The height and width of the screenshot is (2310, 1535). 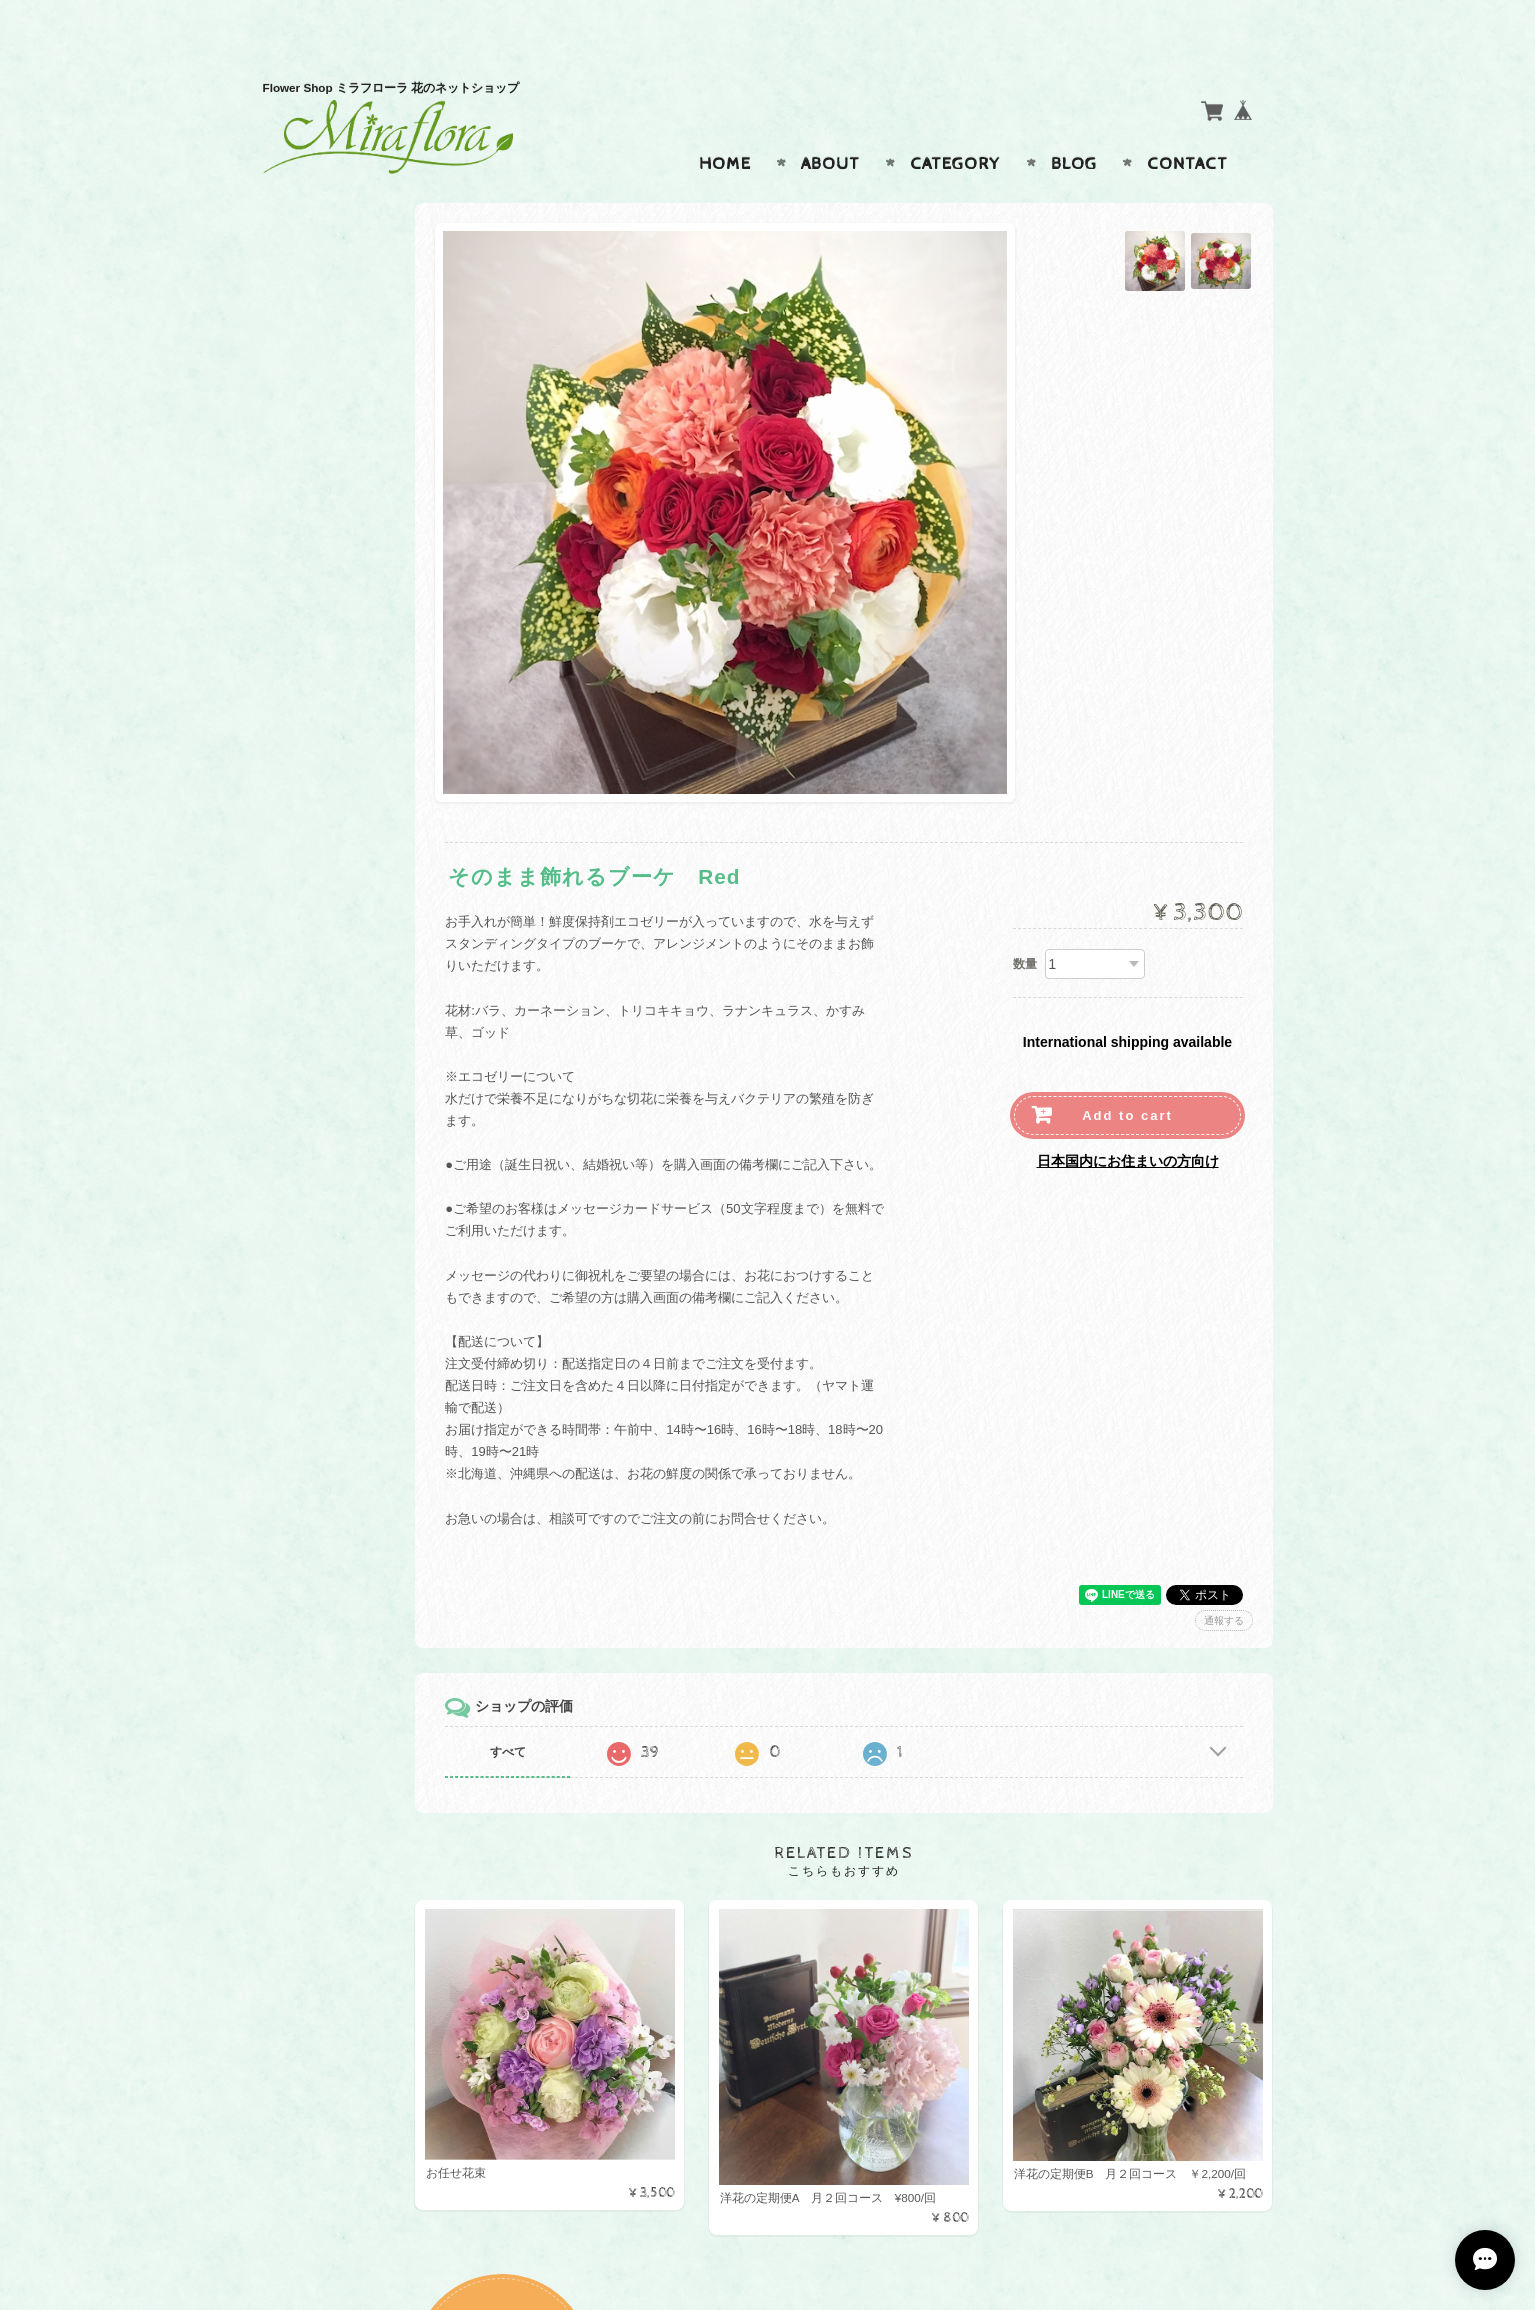 What do you see at coordinates (1025, 925) in the screenshot?
I see `数量` at bounding box center [1025, 925].